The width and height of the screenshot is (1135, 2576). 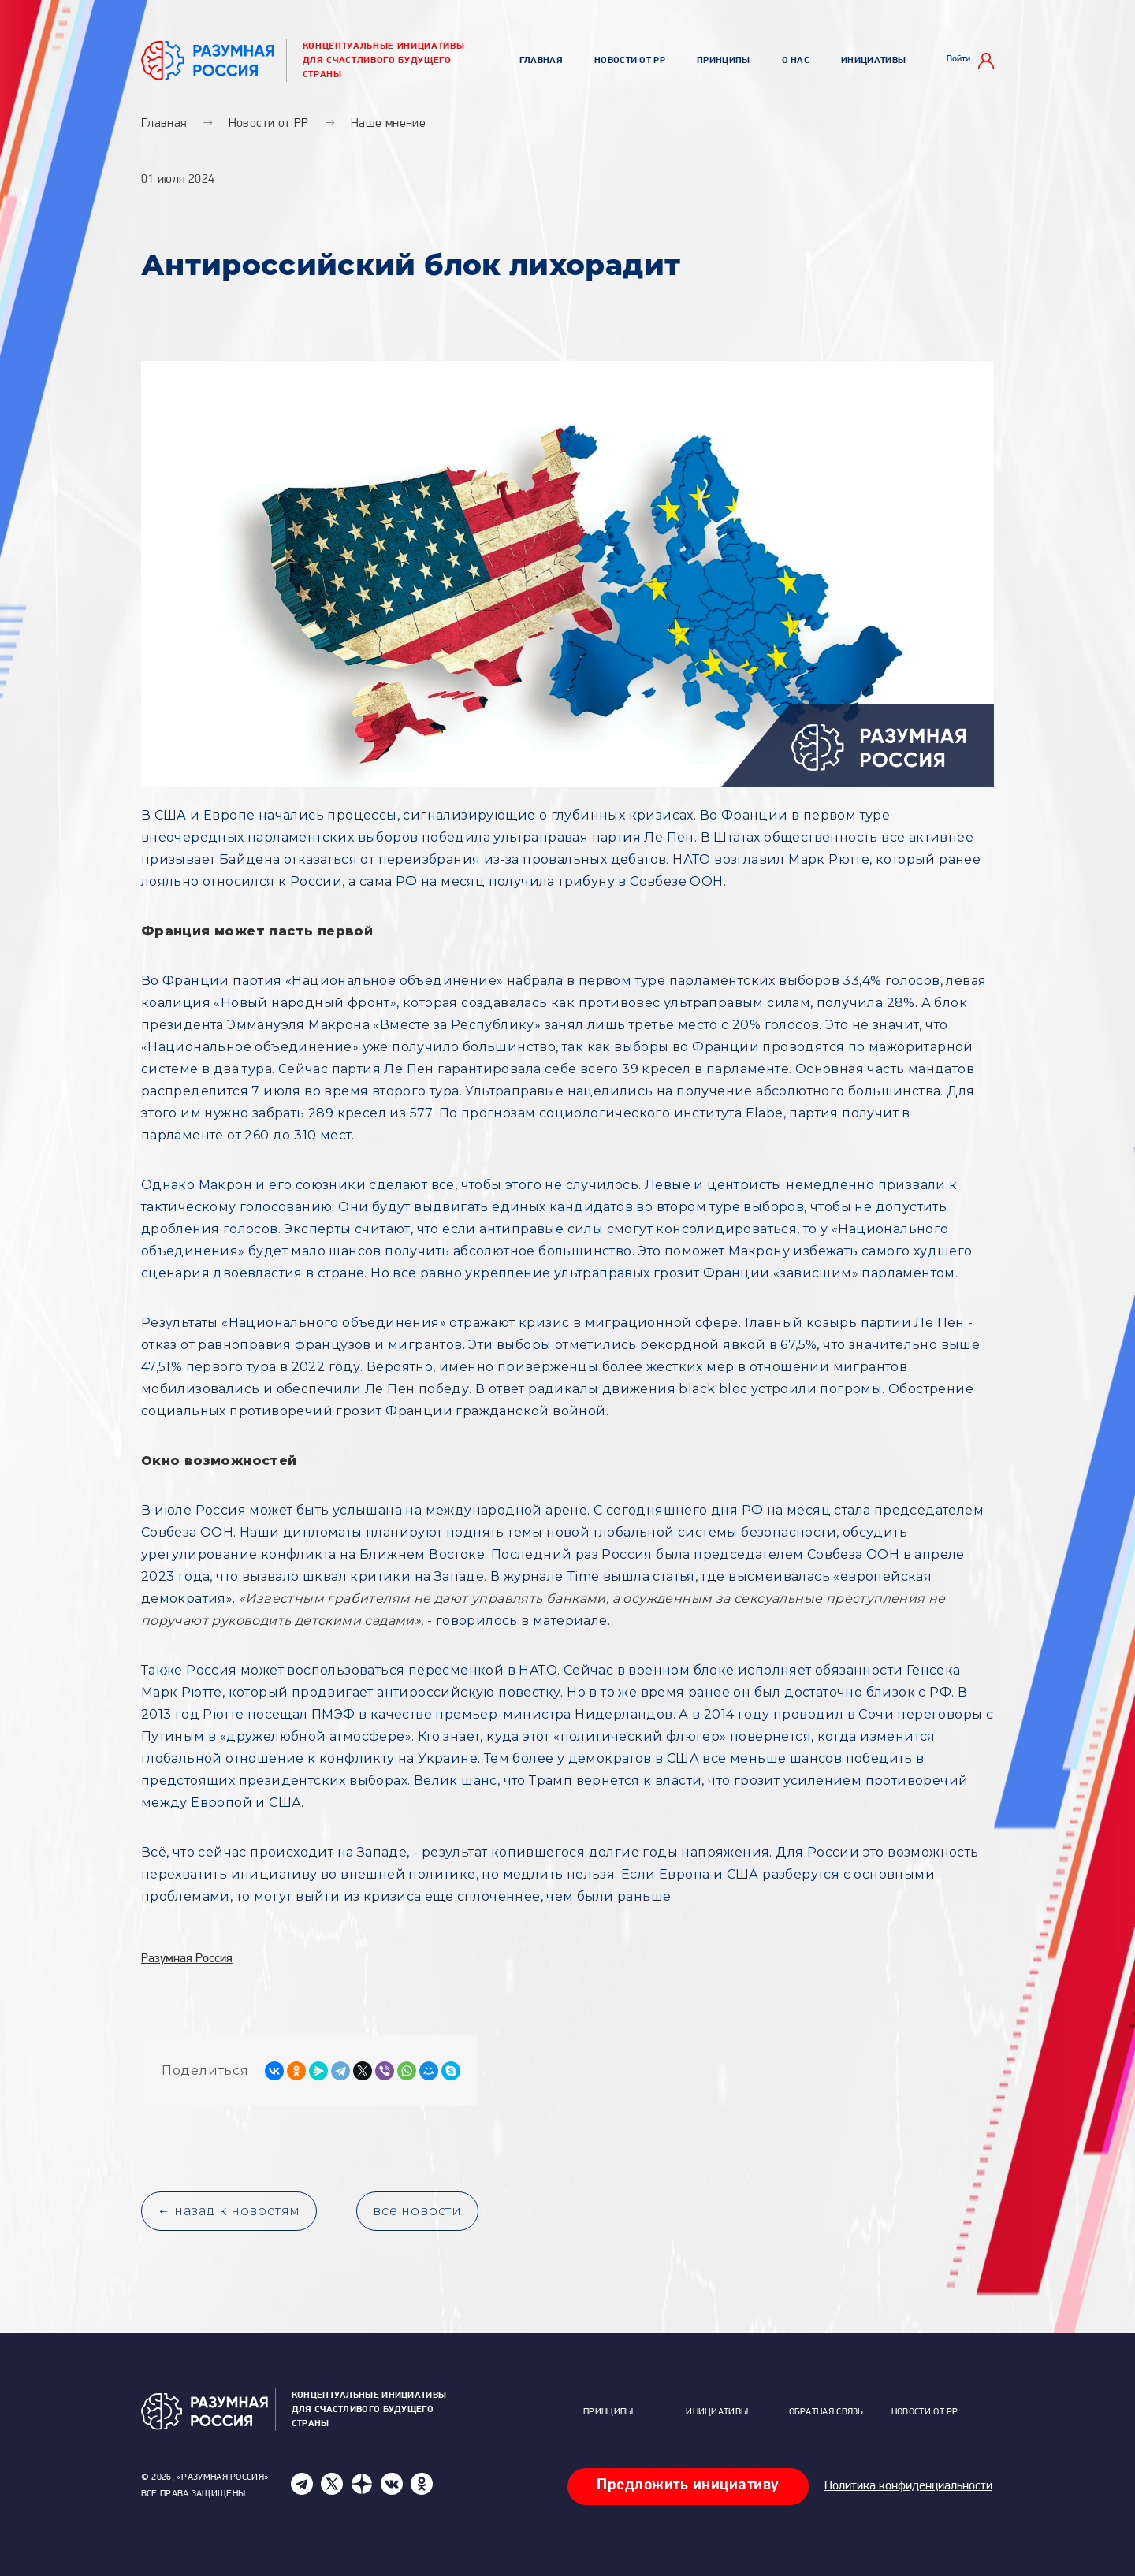 What do you see at coordinates (629, 60) in the screenshot?
I see `Новости от РР` at bounding box center [629, 60].